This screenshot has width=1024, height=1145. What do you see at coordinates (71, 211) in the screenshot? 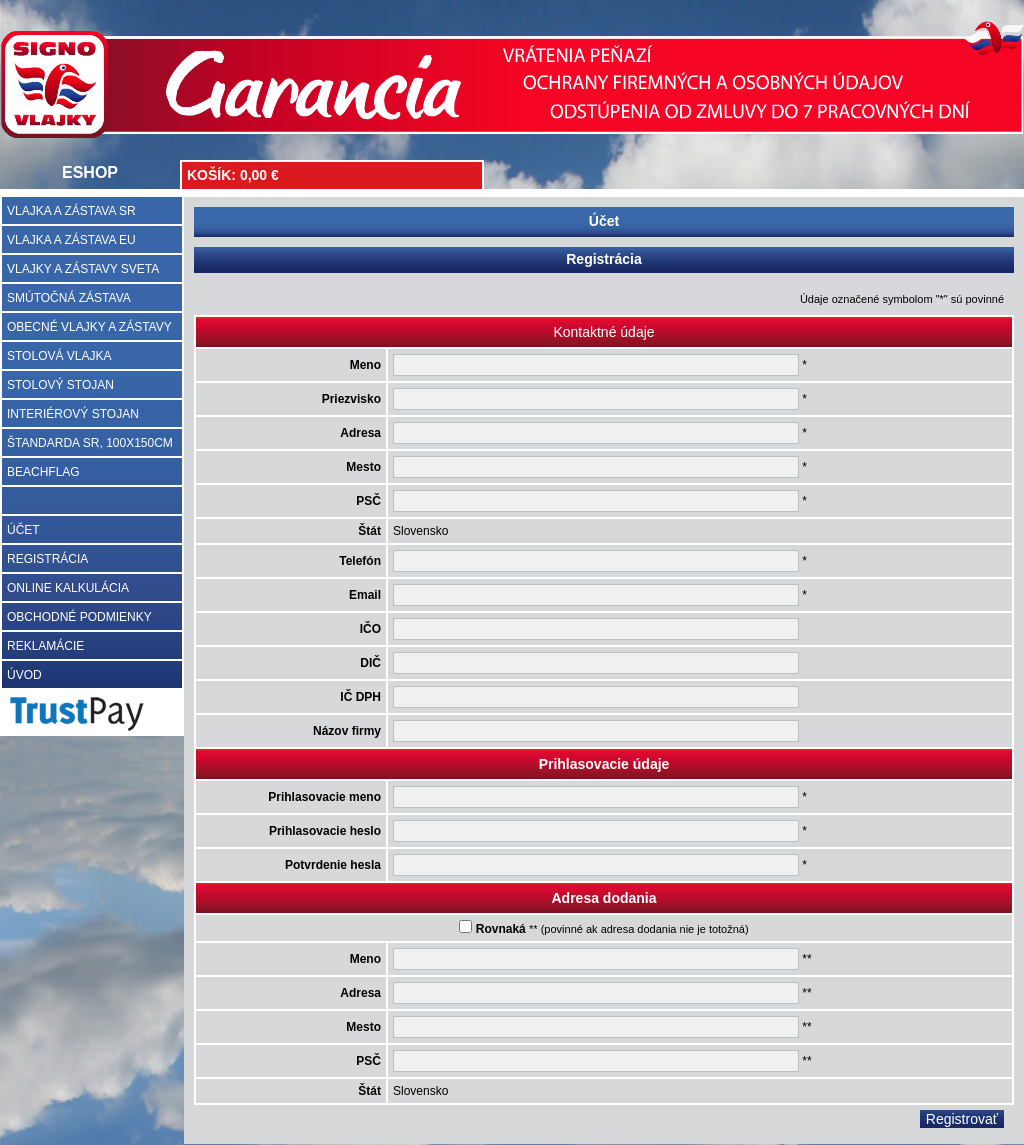
I see `VLAJKA A ZÁSTAVA SR` at bounding box center [71, 211].